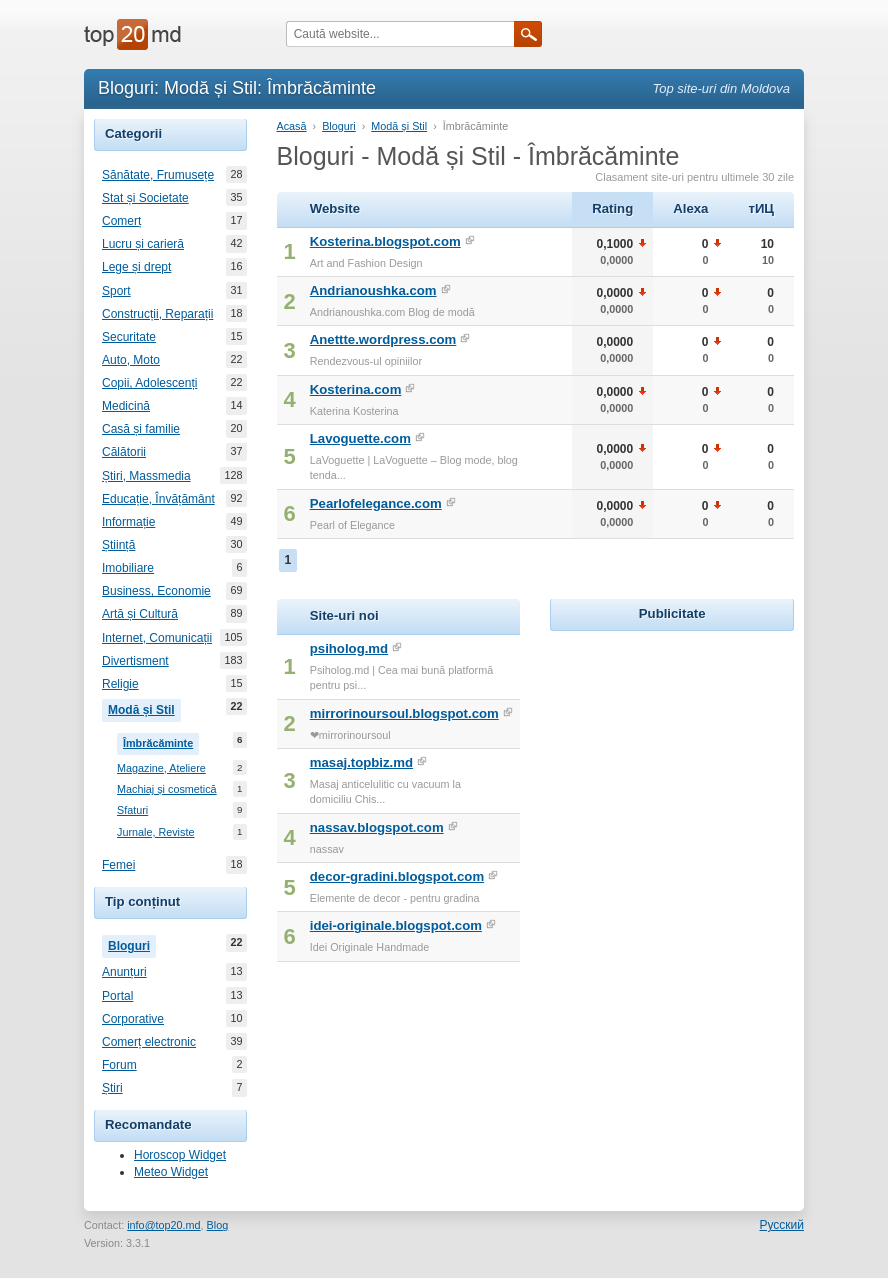 The width and height of the screenshot is (888, 1278). What do you see at coordinates (376, 503) in the screenshot?
I see `Pearlofelegance.com` at bounding box center [376, 503].